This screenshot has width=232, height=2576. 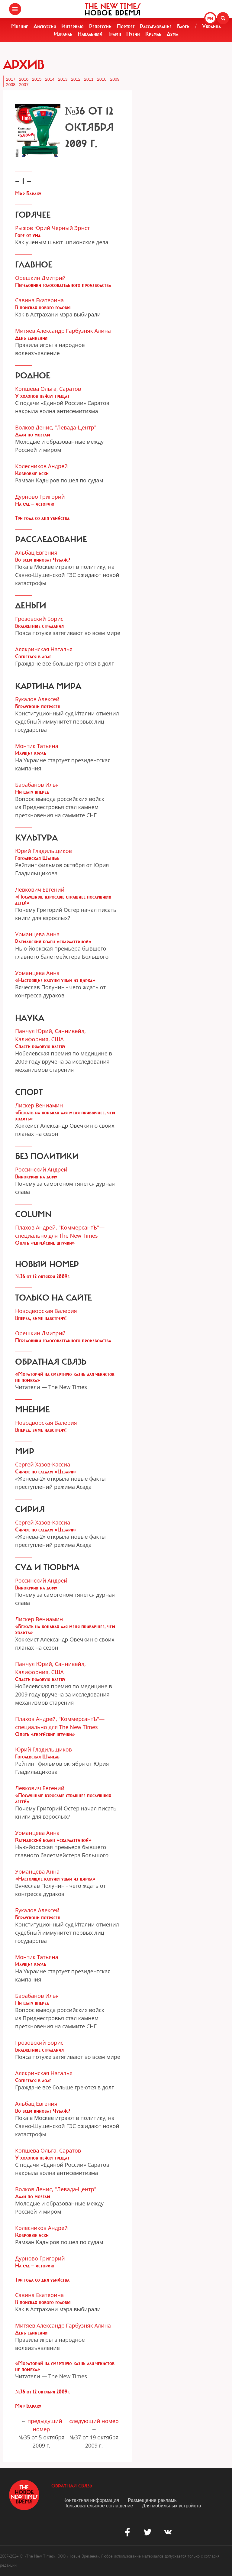 What do you see at coordinates (71, 2486) in the screenshot?
I see `обратная связь` at bounding box center [71, 2486].